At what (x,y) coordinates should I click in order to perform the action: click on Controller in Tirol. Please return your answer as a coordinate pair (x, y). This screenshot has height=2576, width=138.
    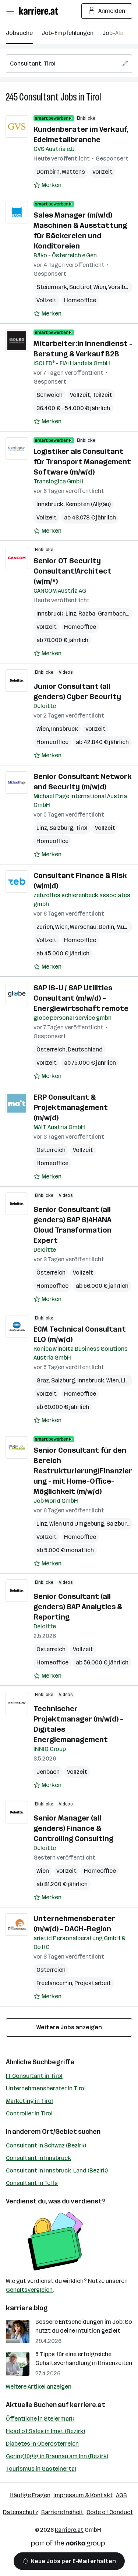
    Looking at the image, I should click on (29, 2113).